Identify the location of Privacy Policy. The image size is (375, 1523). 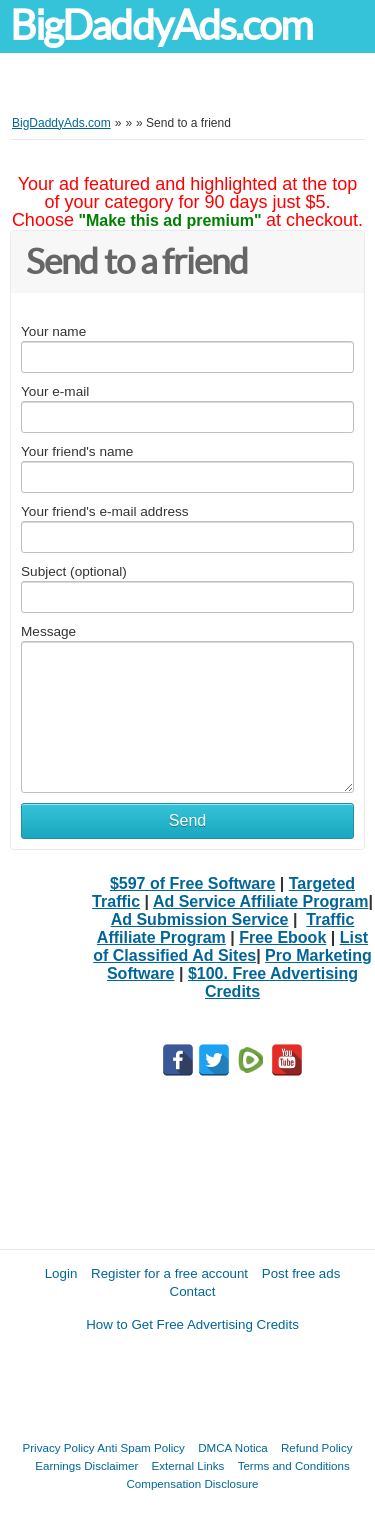
(59, 1447).